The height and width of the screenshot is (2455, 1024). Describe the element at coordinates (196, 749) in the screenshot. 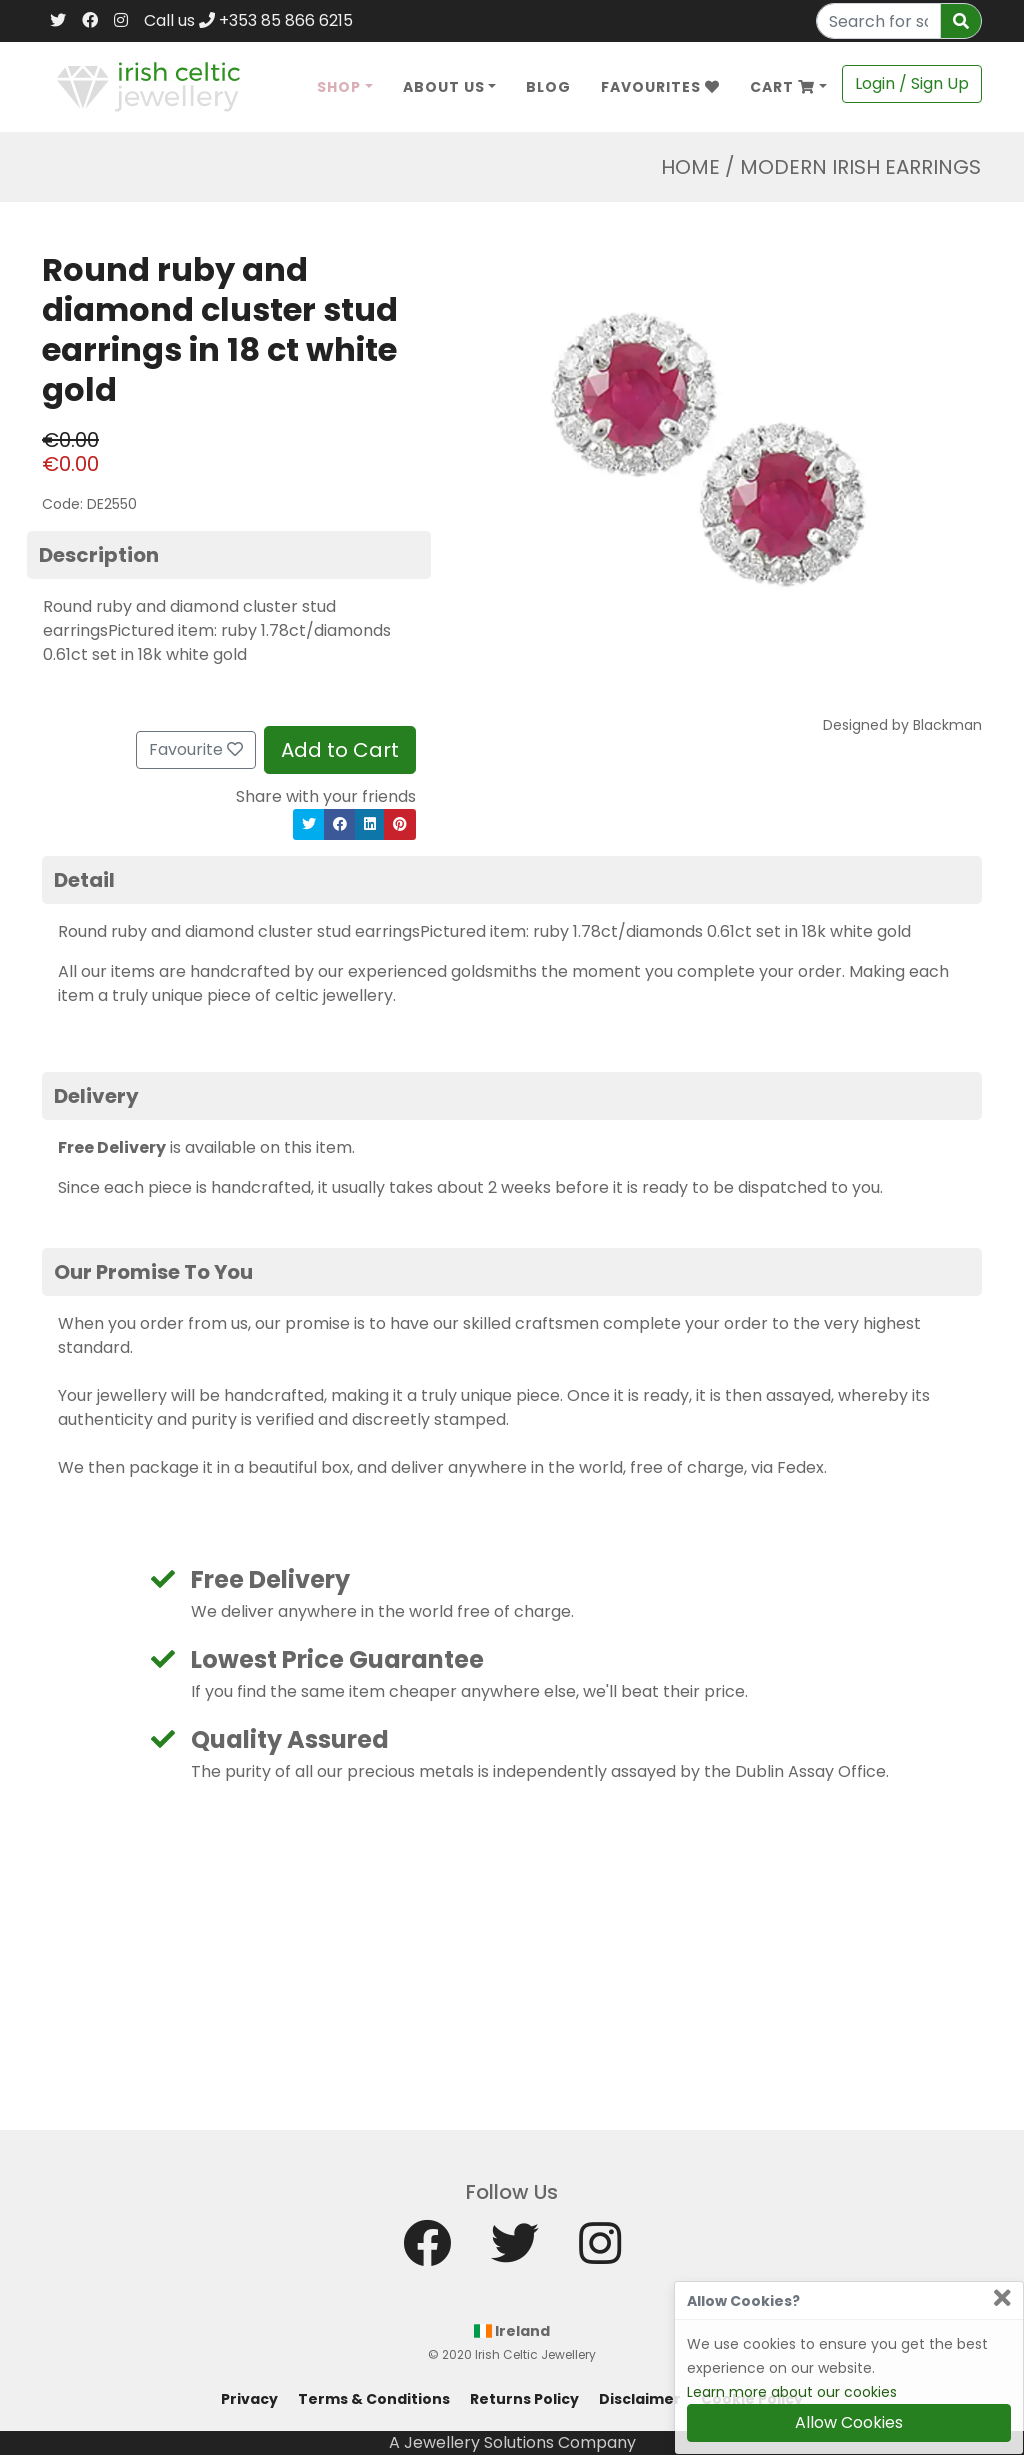

I see `Favourite` at that location.